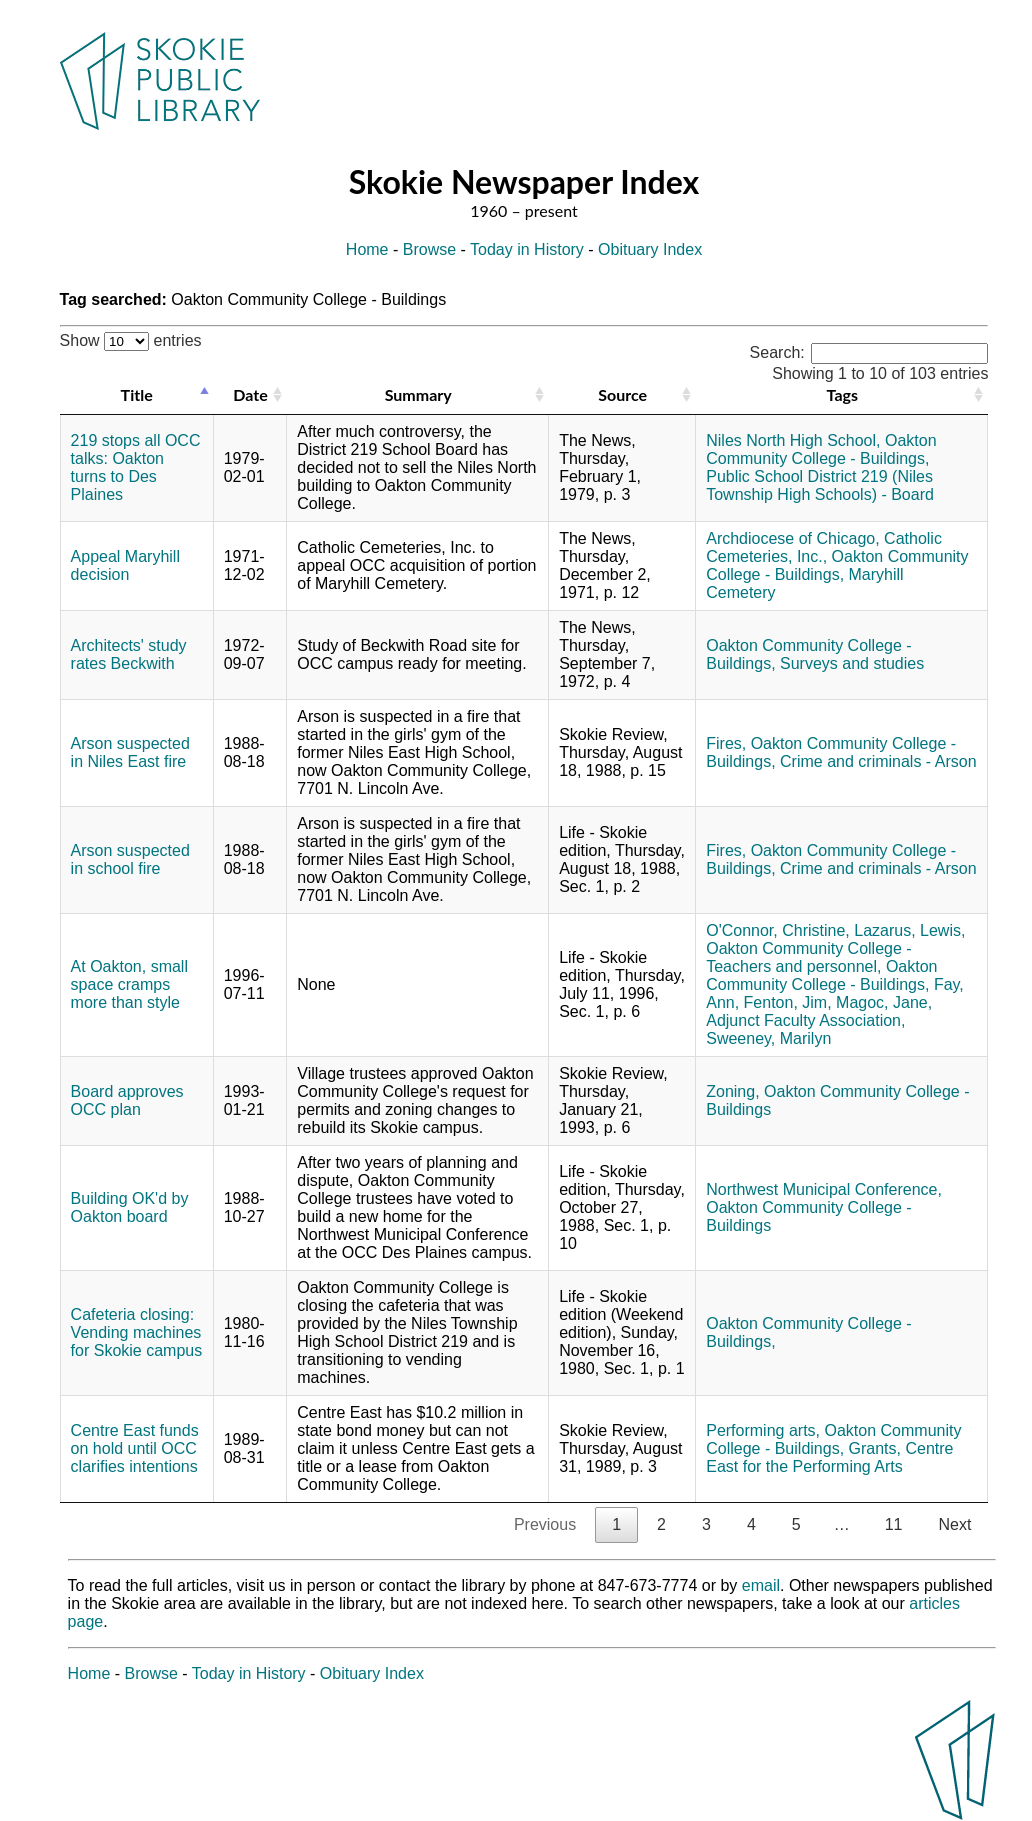 The image size is (1032, 1821). Describe the element at coordinates (805, 1020) in the screenshot. I see `Adjunct Faculty Association,` at that location.